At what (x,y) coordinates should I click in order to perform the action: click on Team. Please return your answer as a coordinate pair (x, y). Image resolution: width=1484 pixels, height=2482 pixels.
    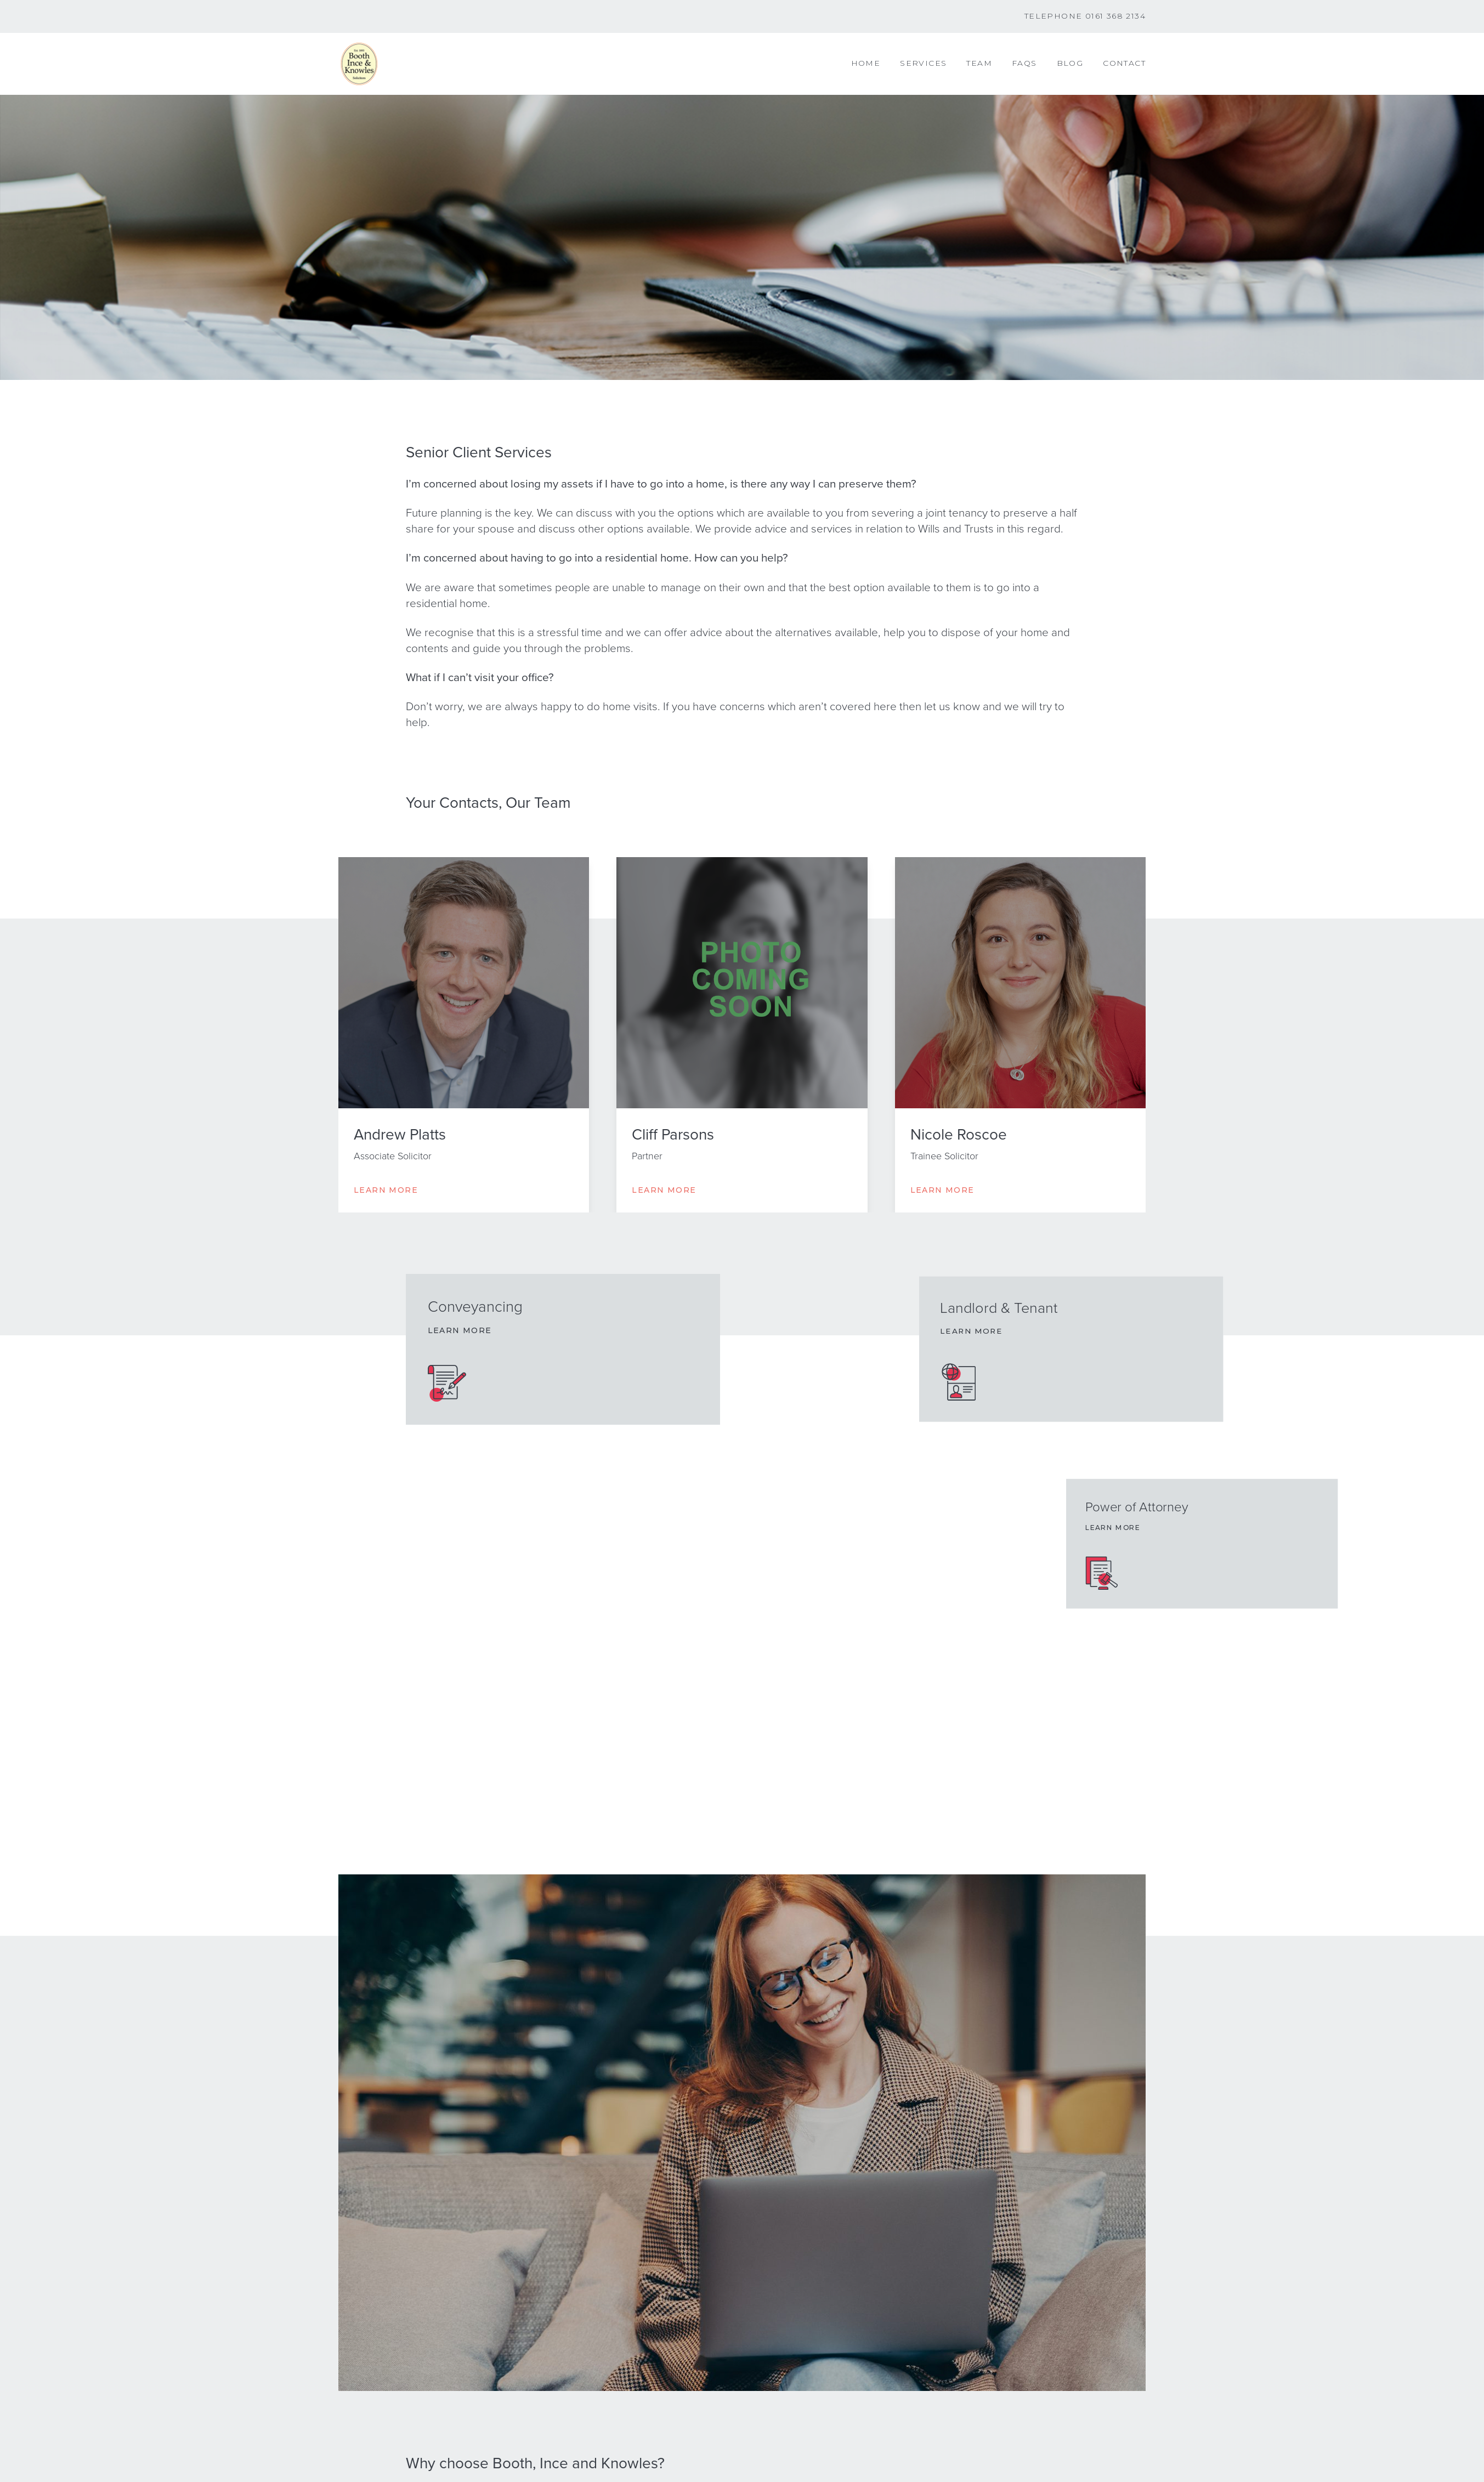
    Looking at the image, I should click on (979, 63).